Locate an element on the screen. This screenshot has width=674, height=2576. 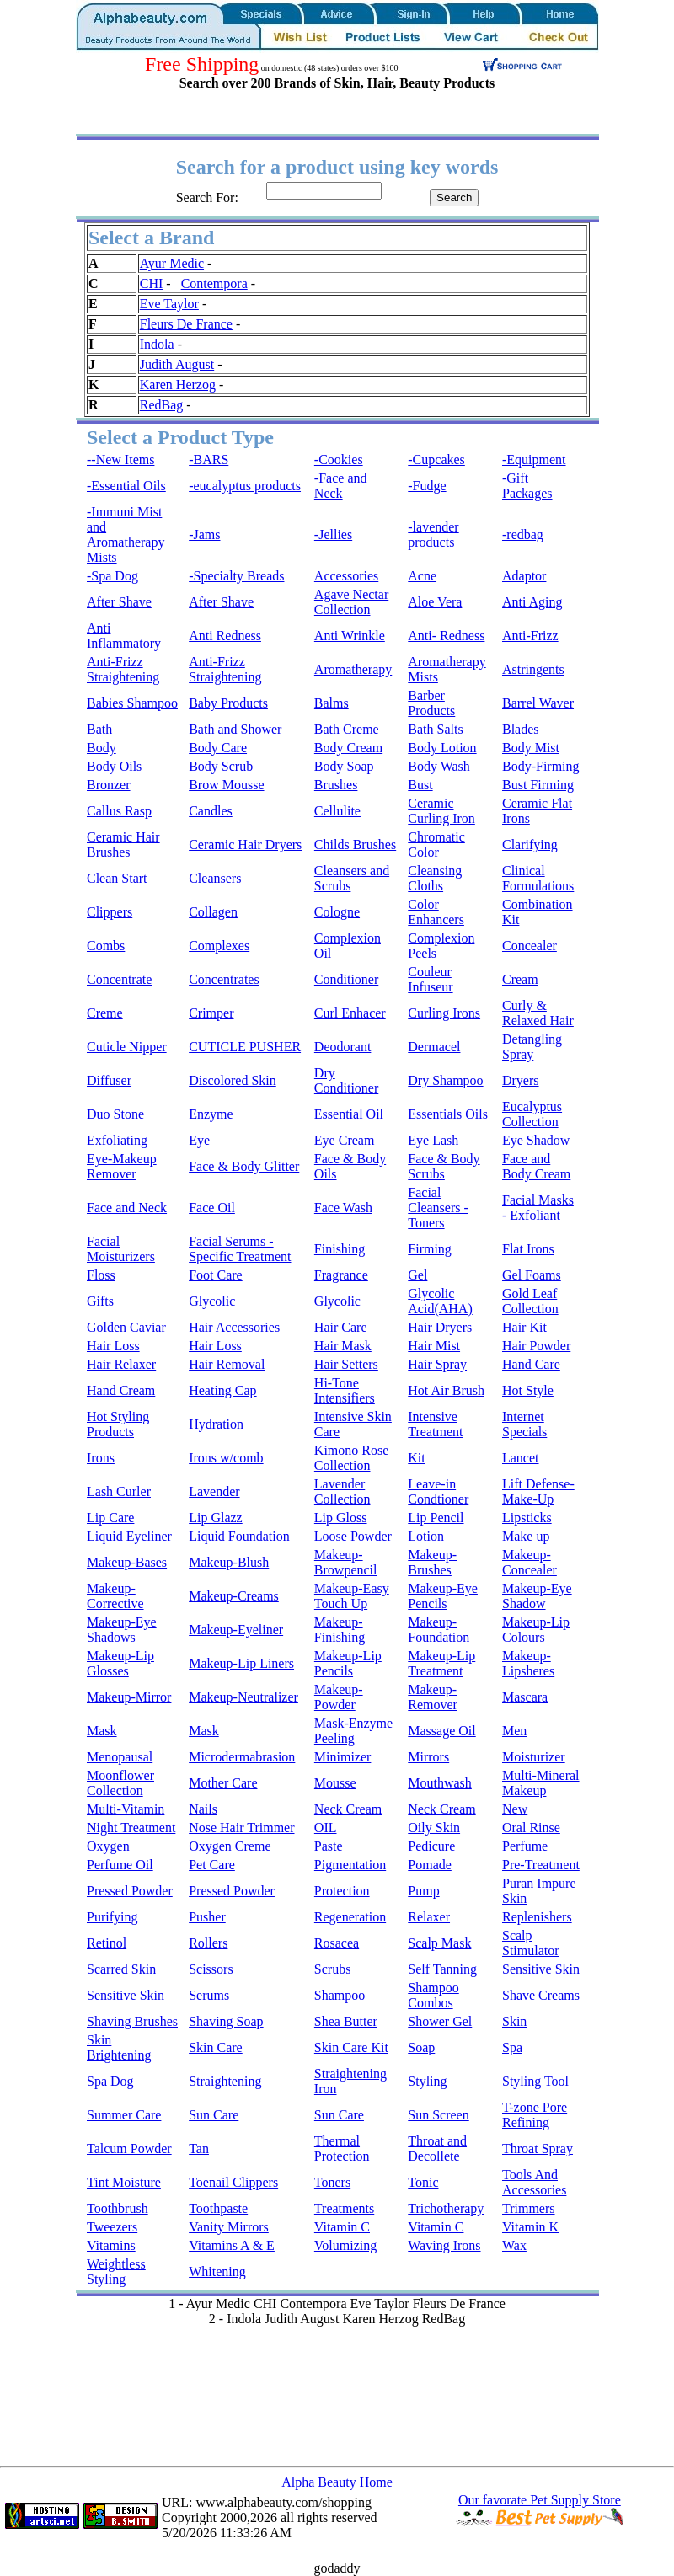
Cleansing Cloths is located at coordinates (435, 878).